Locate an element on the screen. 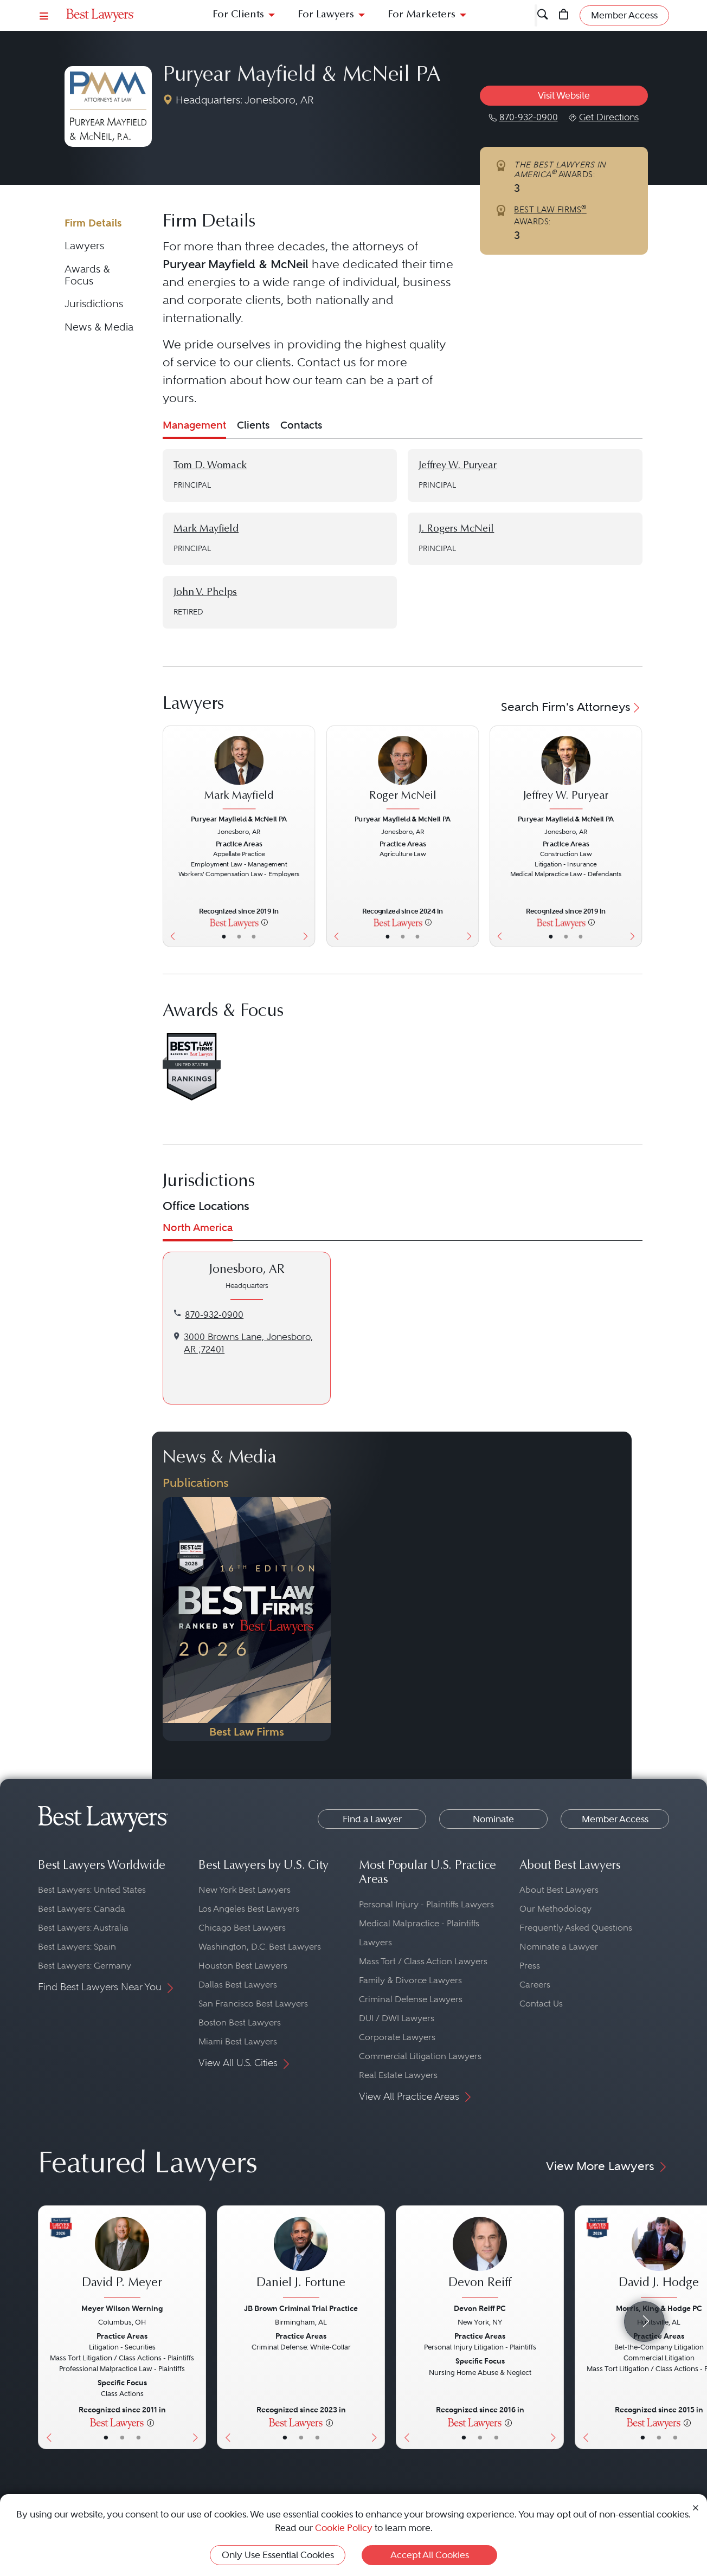  Meyer Wilson Werning is located at coordinates (122, 2308).